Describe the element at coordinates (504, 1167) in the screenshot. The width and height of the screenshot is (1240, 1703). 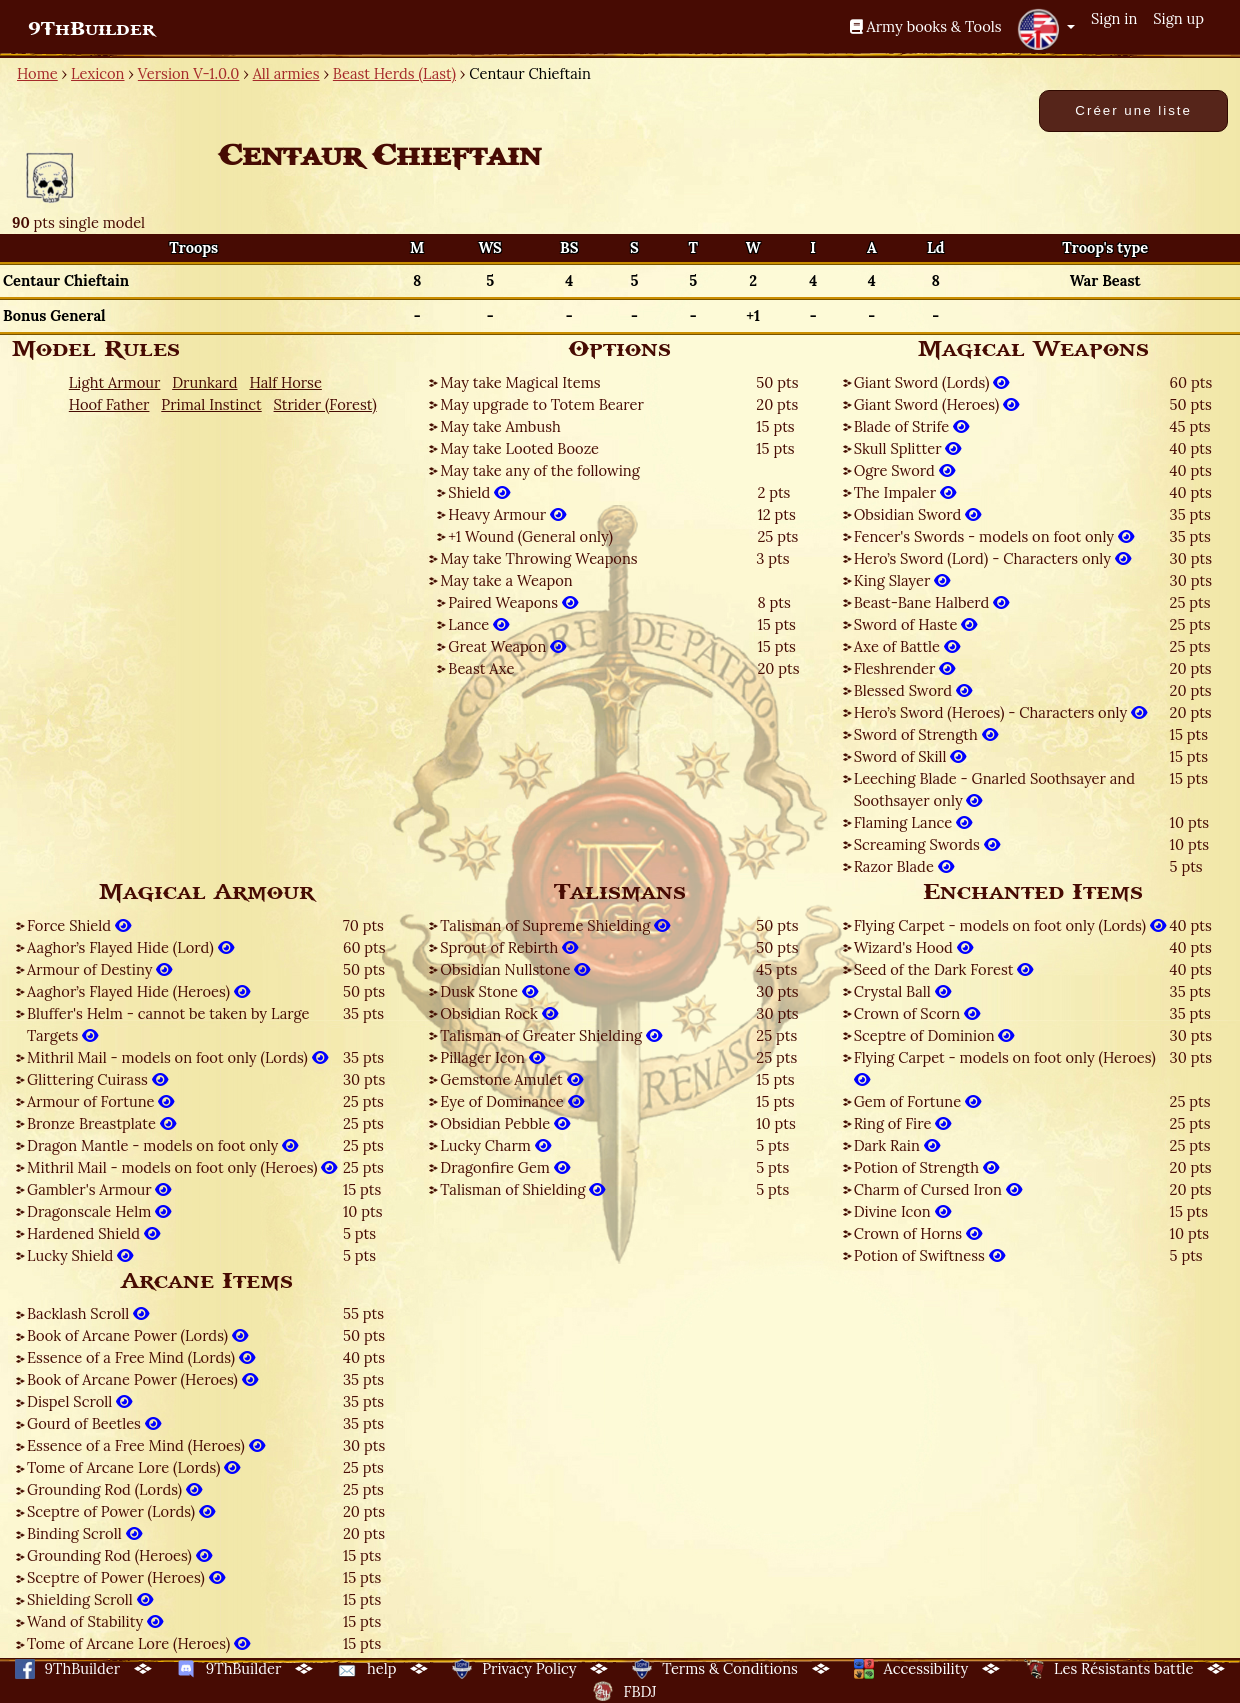
I see `Dragonfire Gem` at that location.